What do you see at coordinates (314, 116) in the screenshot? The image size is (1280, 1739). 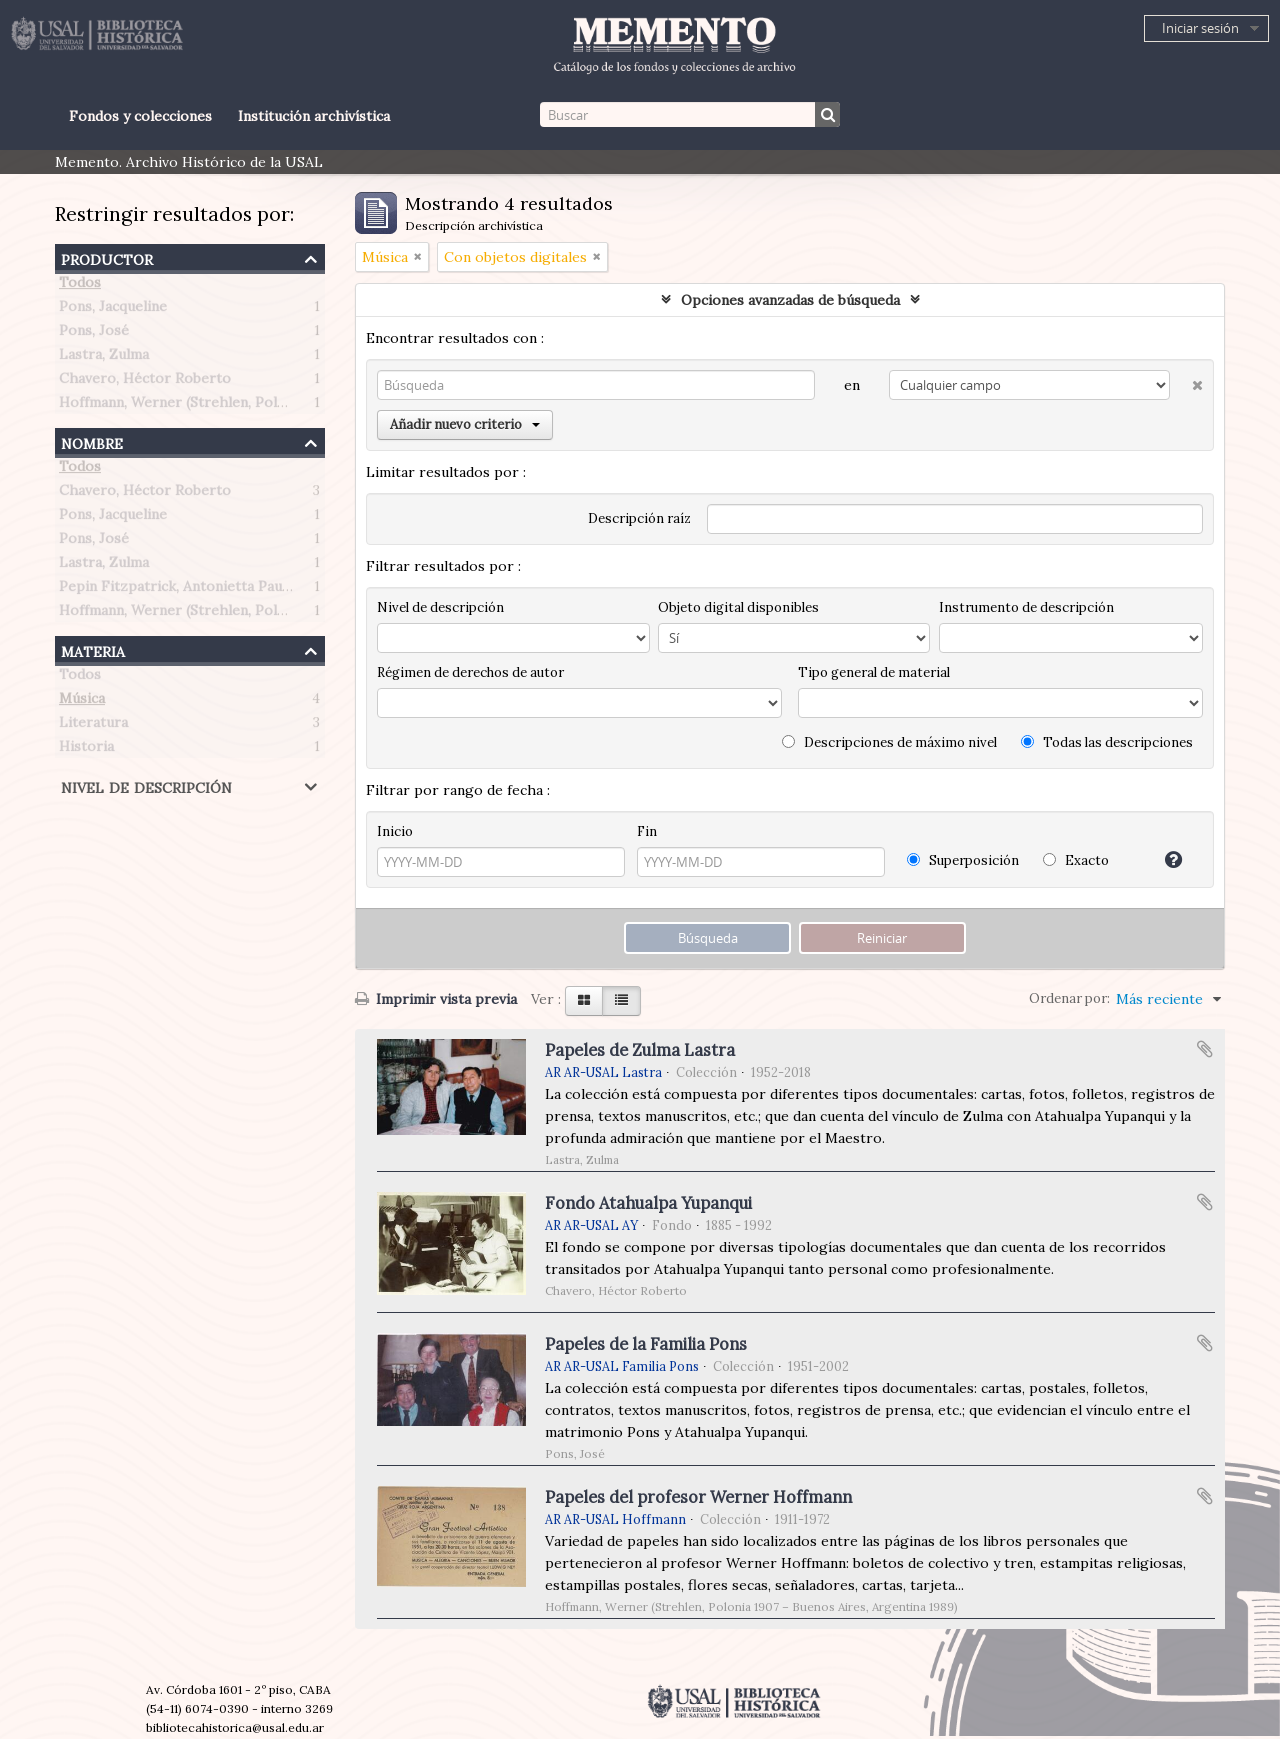 I see `Institución archivística` at bounding box center [314, 116].